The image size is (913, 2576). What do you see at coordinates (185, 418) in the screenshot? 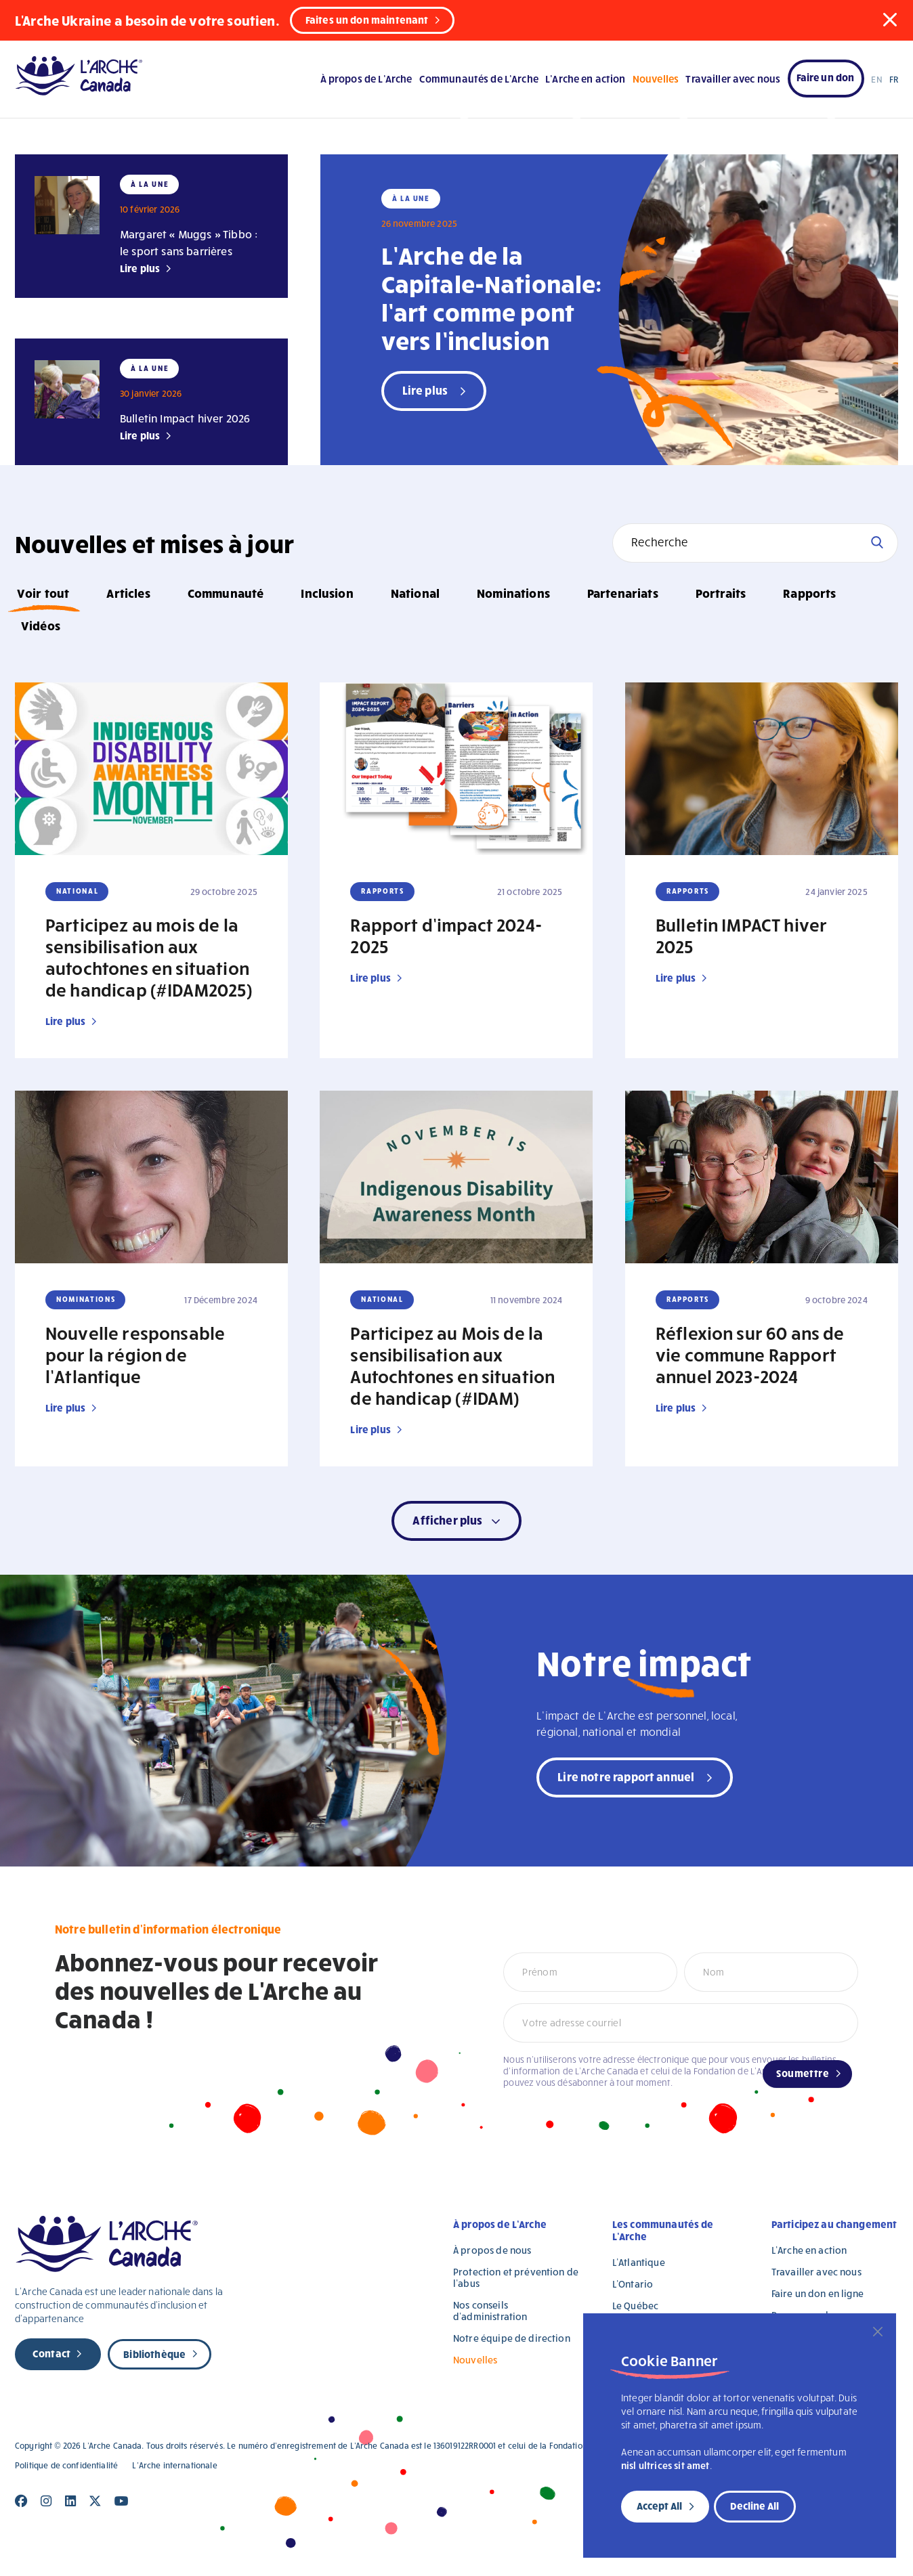
I see `Bulletin Impact hiver 2026` at bounding box center [185, 418].